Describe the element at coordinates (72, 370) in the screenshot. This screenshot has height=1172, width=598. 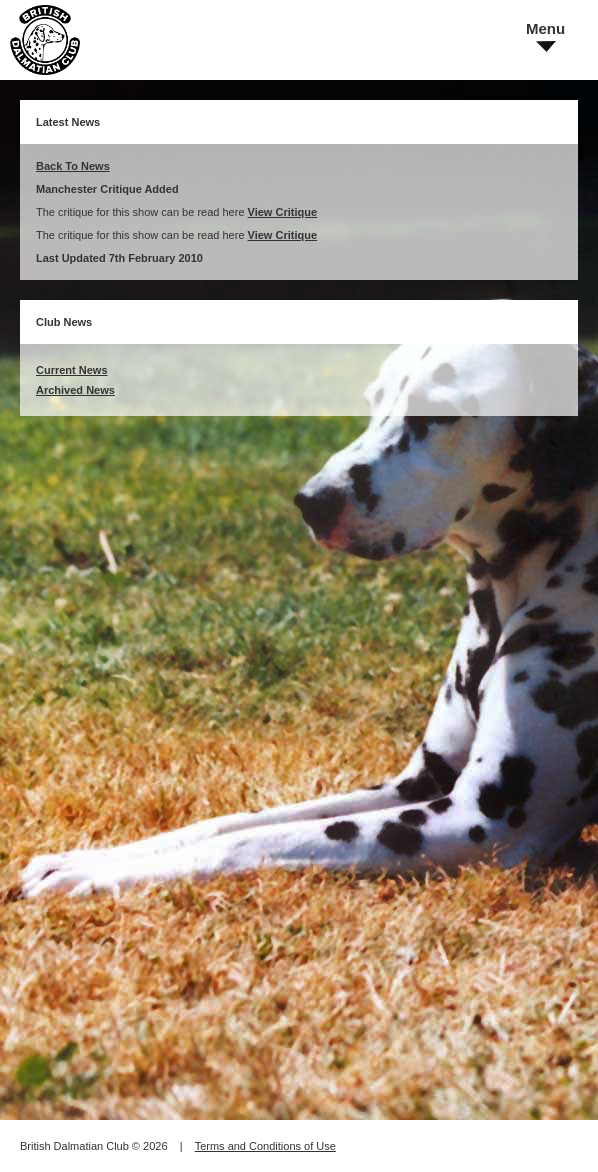
I see `Current News` at that location.